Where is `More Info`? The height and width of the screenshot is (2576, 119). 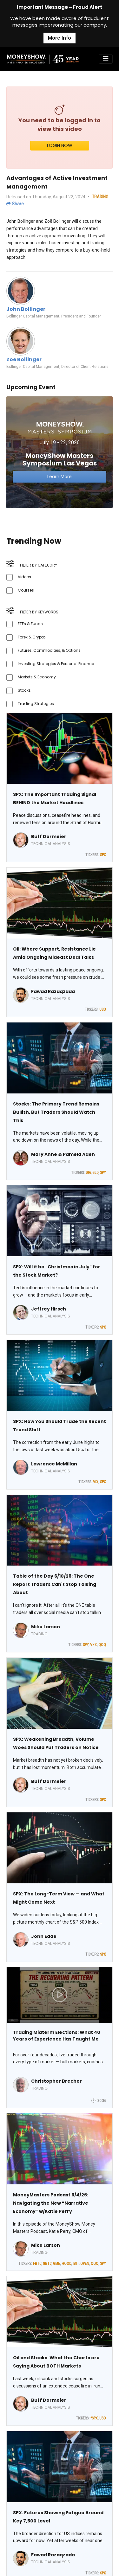 More Info is located at coordinates (59, 38).